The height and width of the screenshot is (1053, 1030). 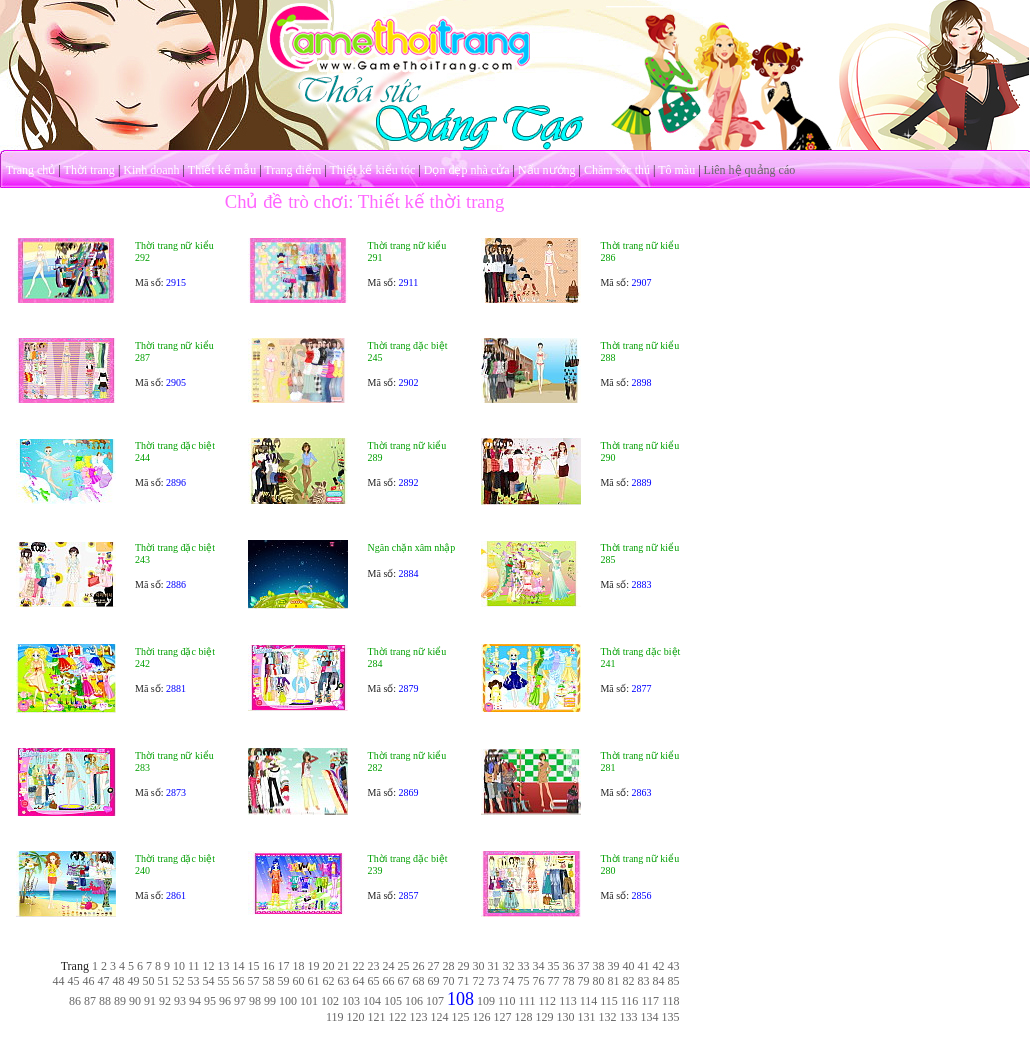 I want to click on 14, so click(x=239, y=966).